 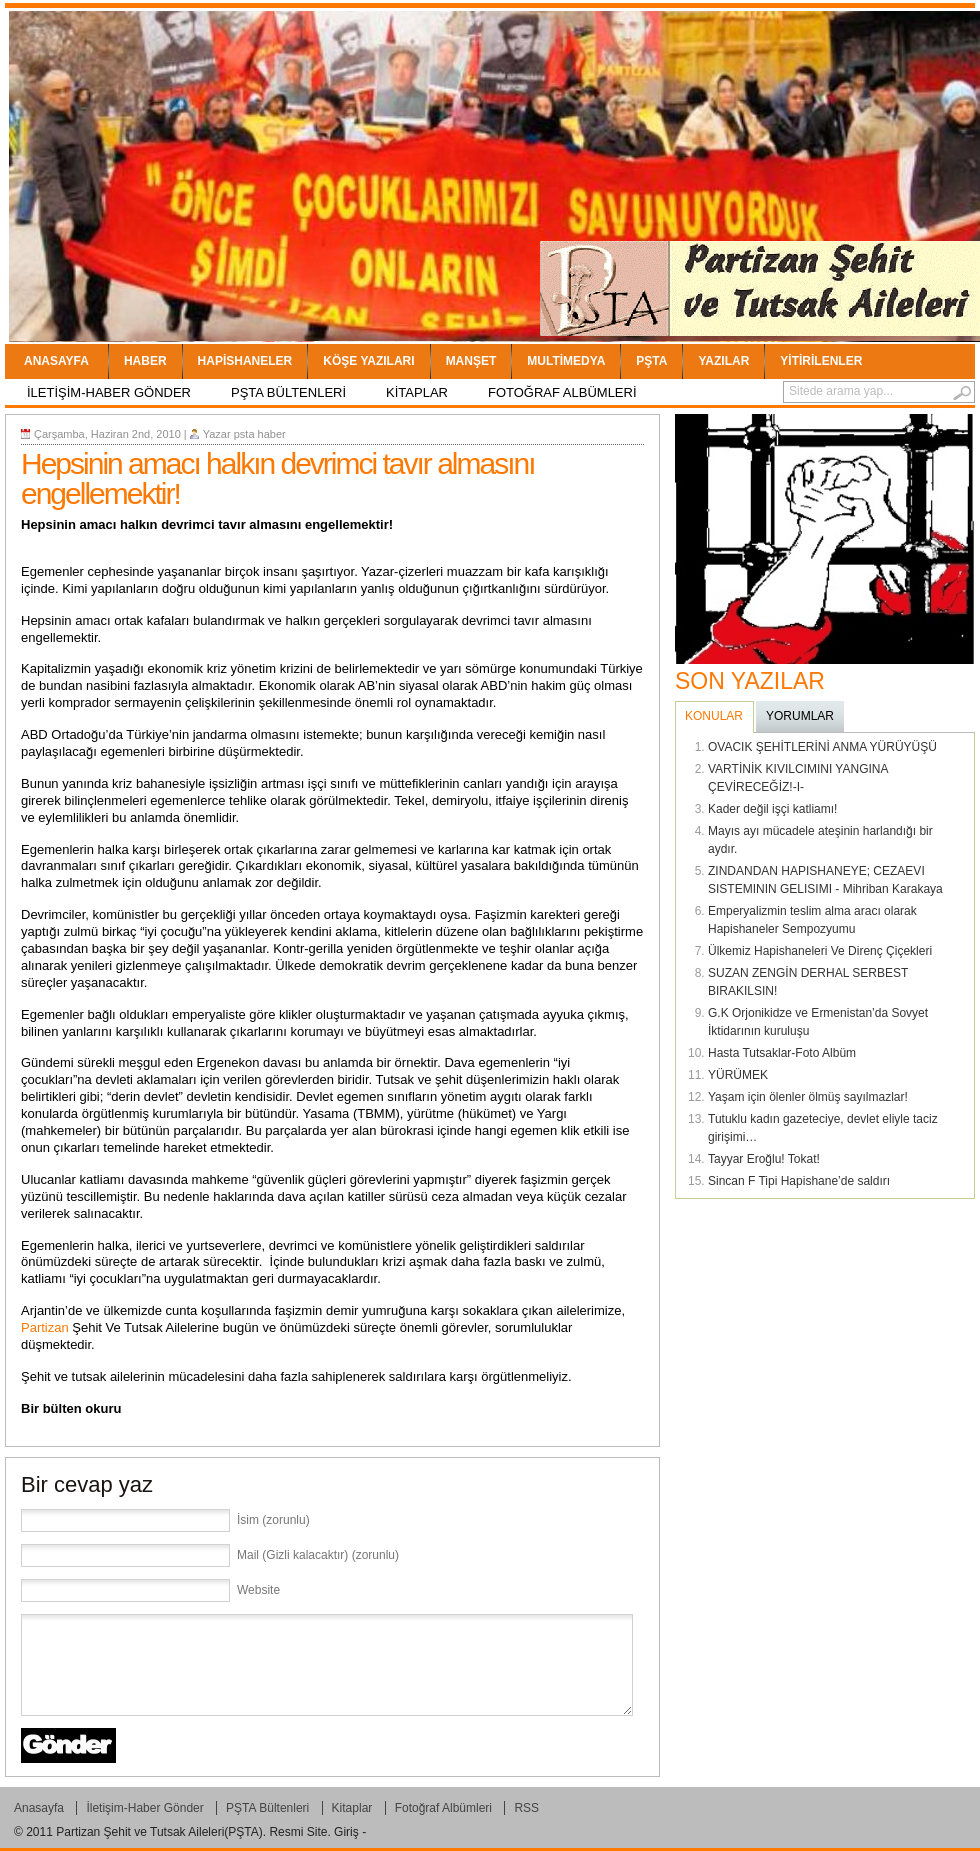 I want to click on YORUMLAR, so click(x=800, y=716).